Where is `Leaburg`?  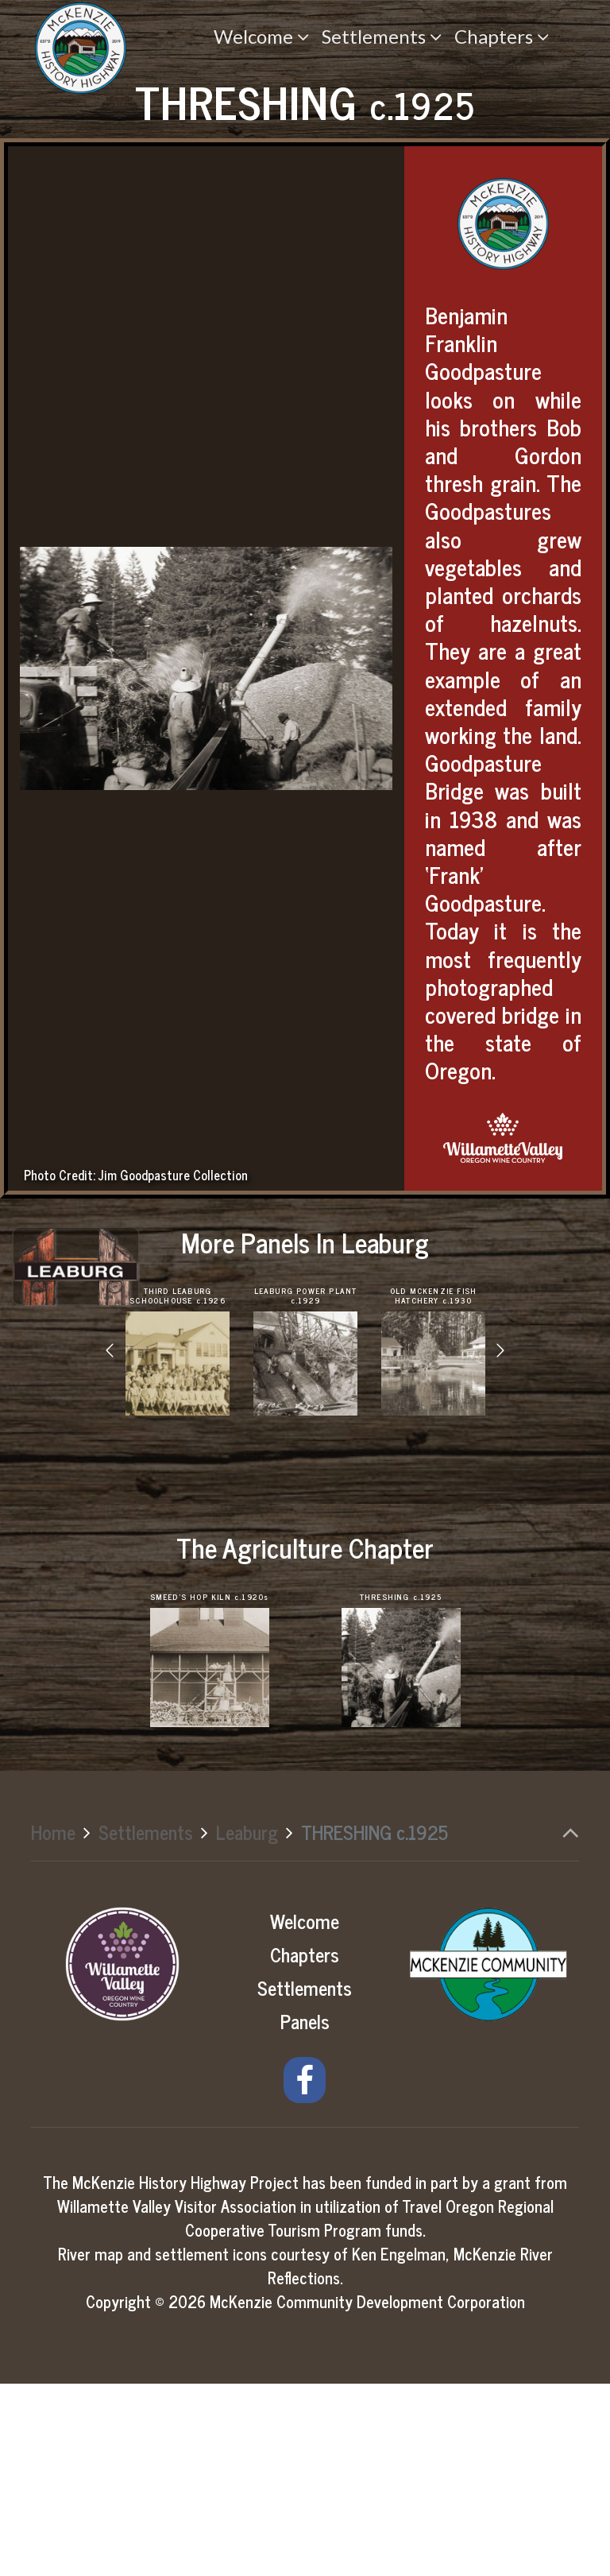 Leaburg is located at coordinates (247, 2024).